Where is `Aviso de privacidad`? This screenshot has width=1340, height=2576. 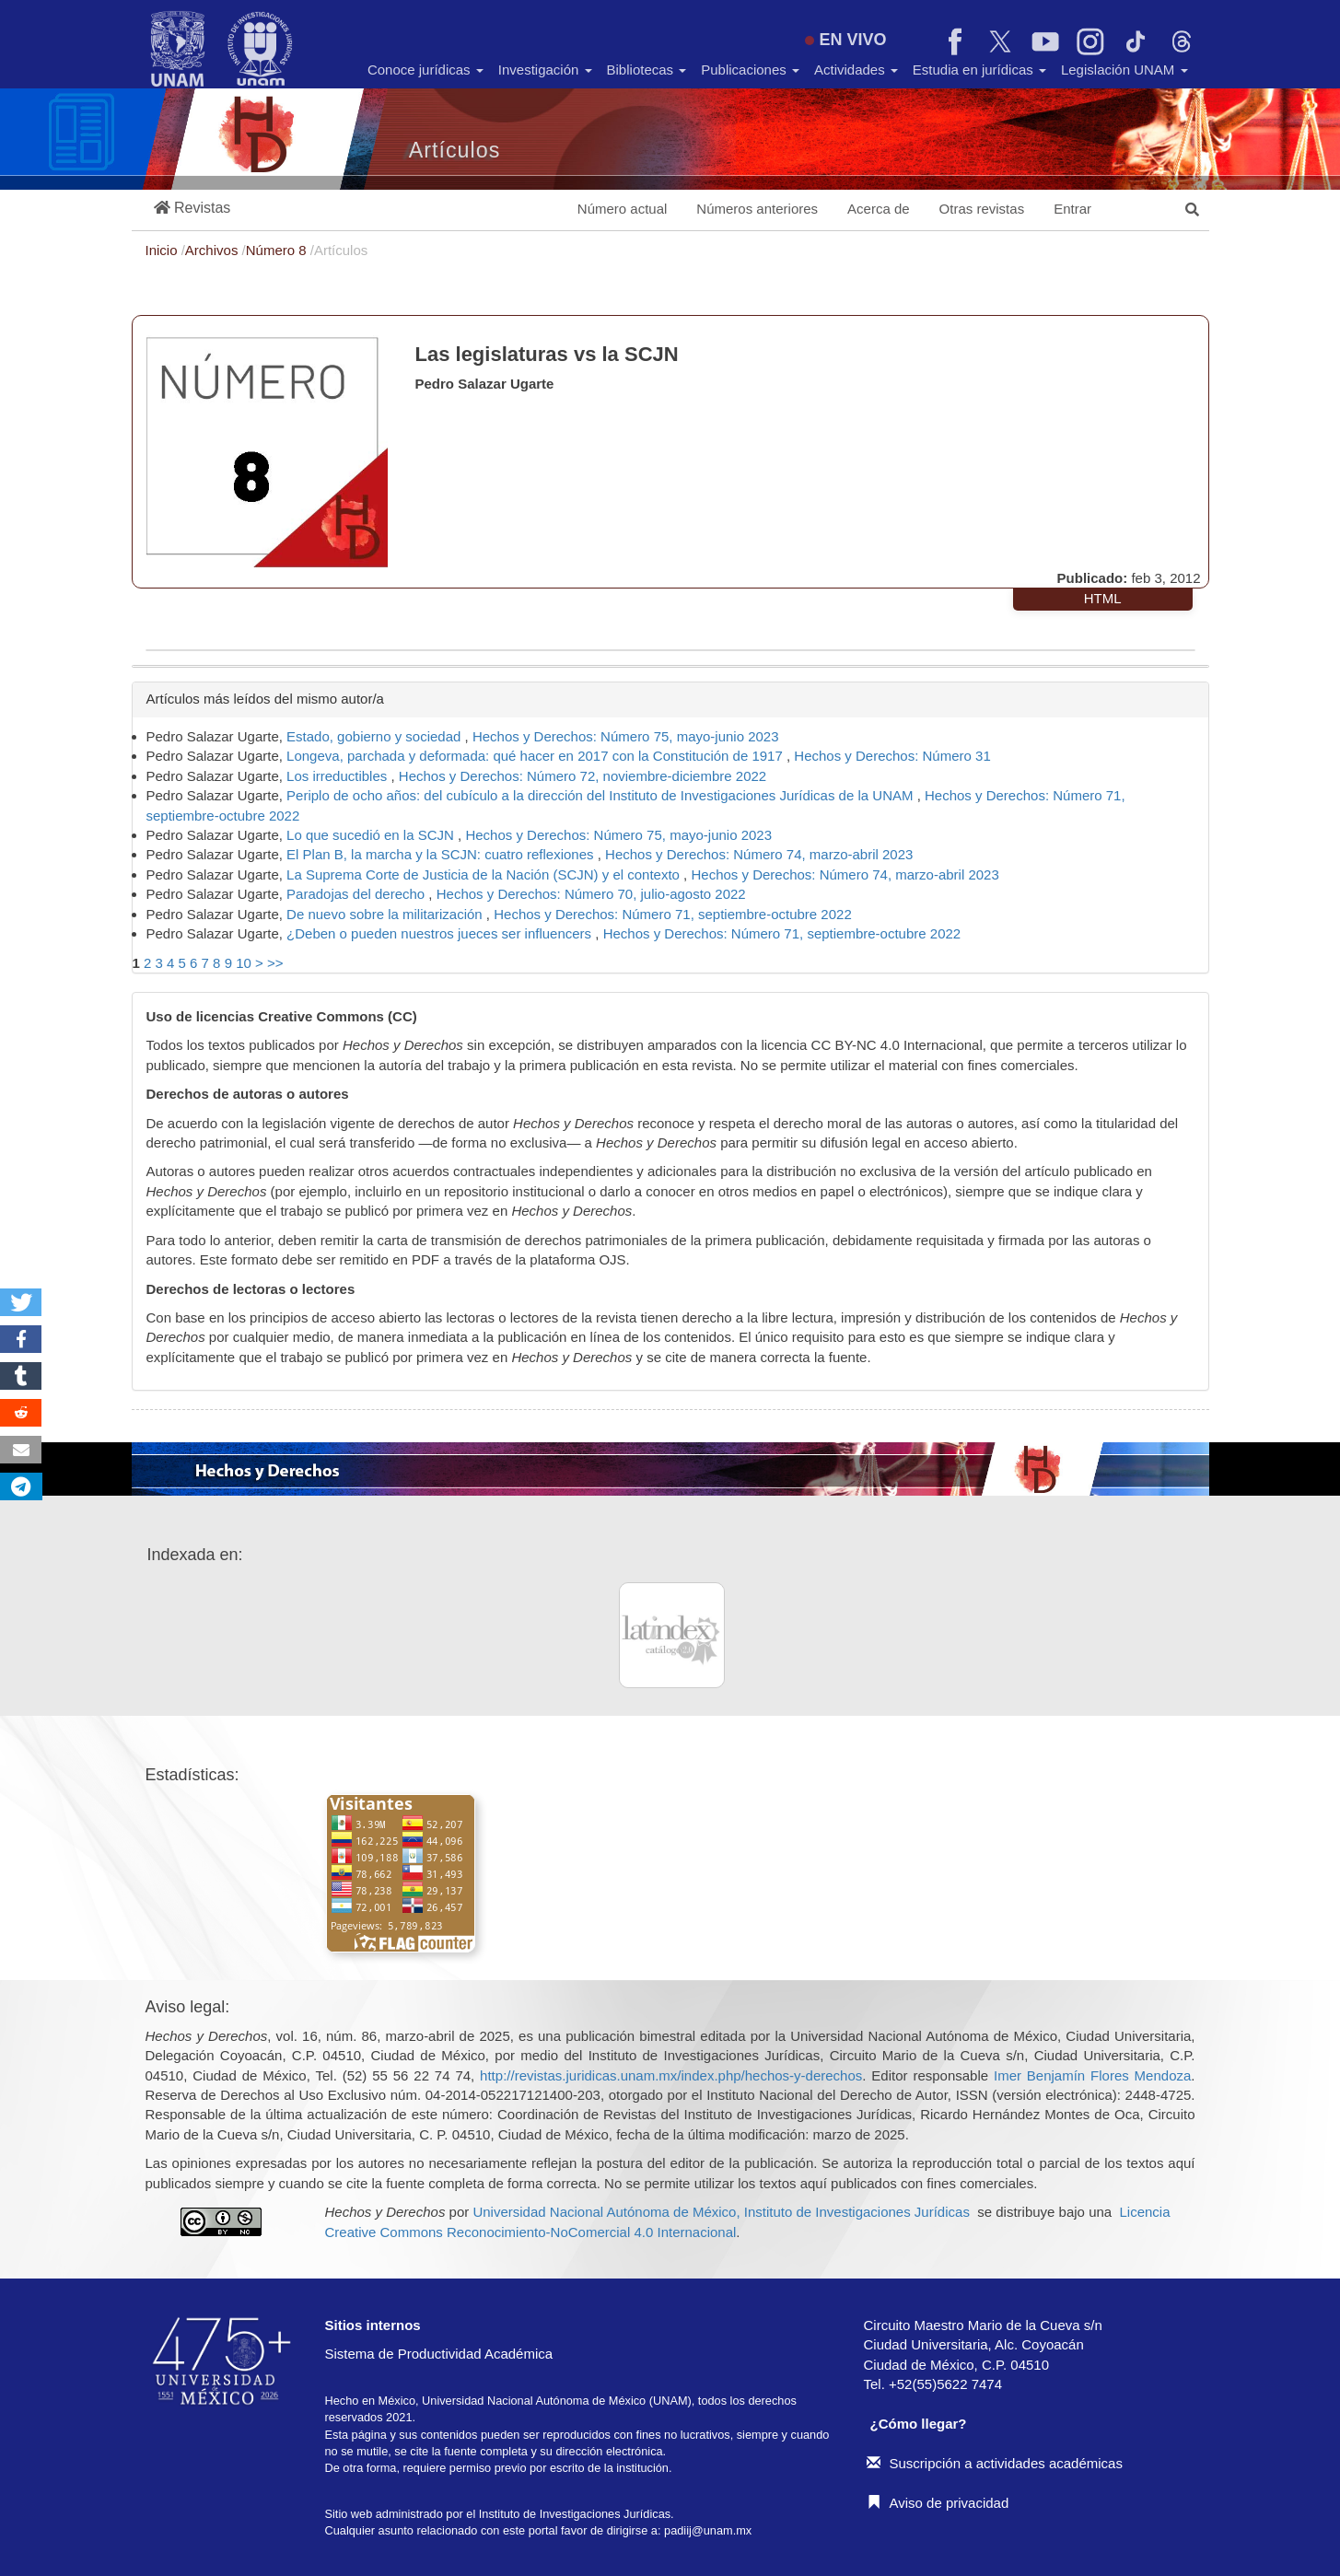 Aviso de privacidad is located at coordinates (938, 2503).